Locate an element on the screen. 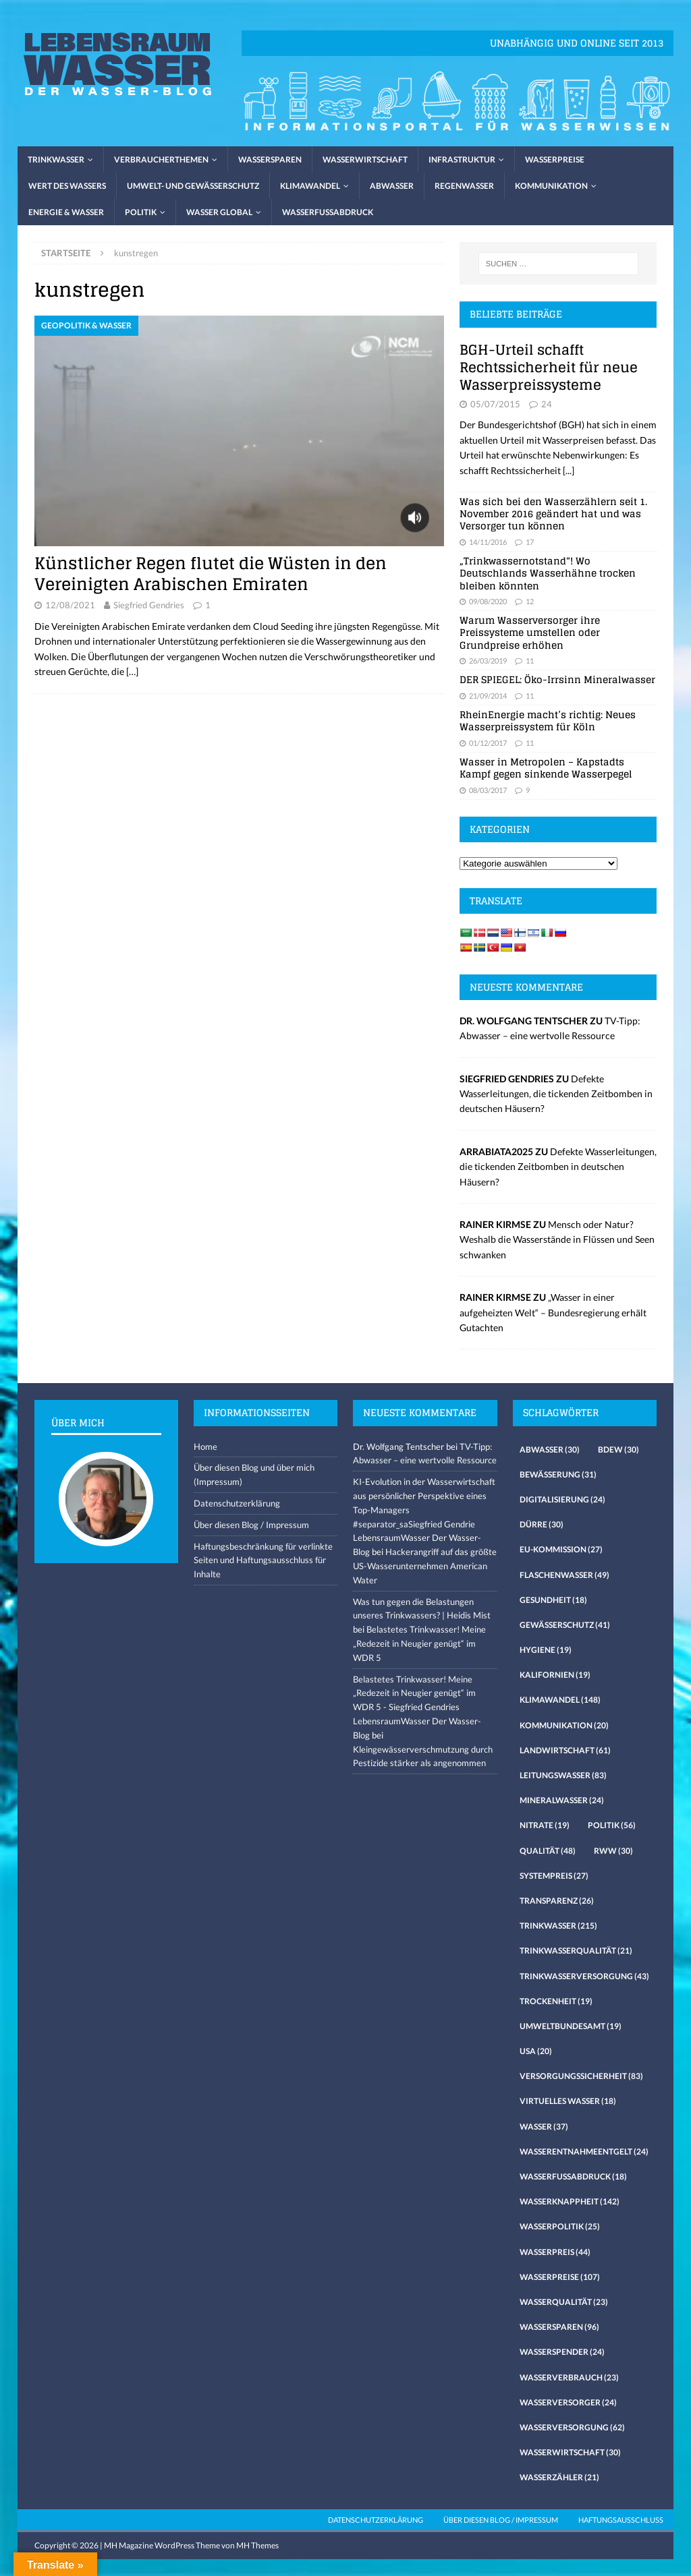  Wasserpolitik [Wasserpolitik (25 Einträge)] is located at coordinates (560, 2226).